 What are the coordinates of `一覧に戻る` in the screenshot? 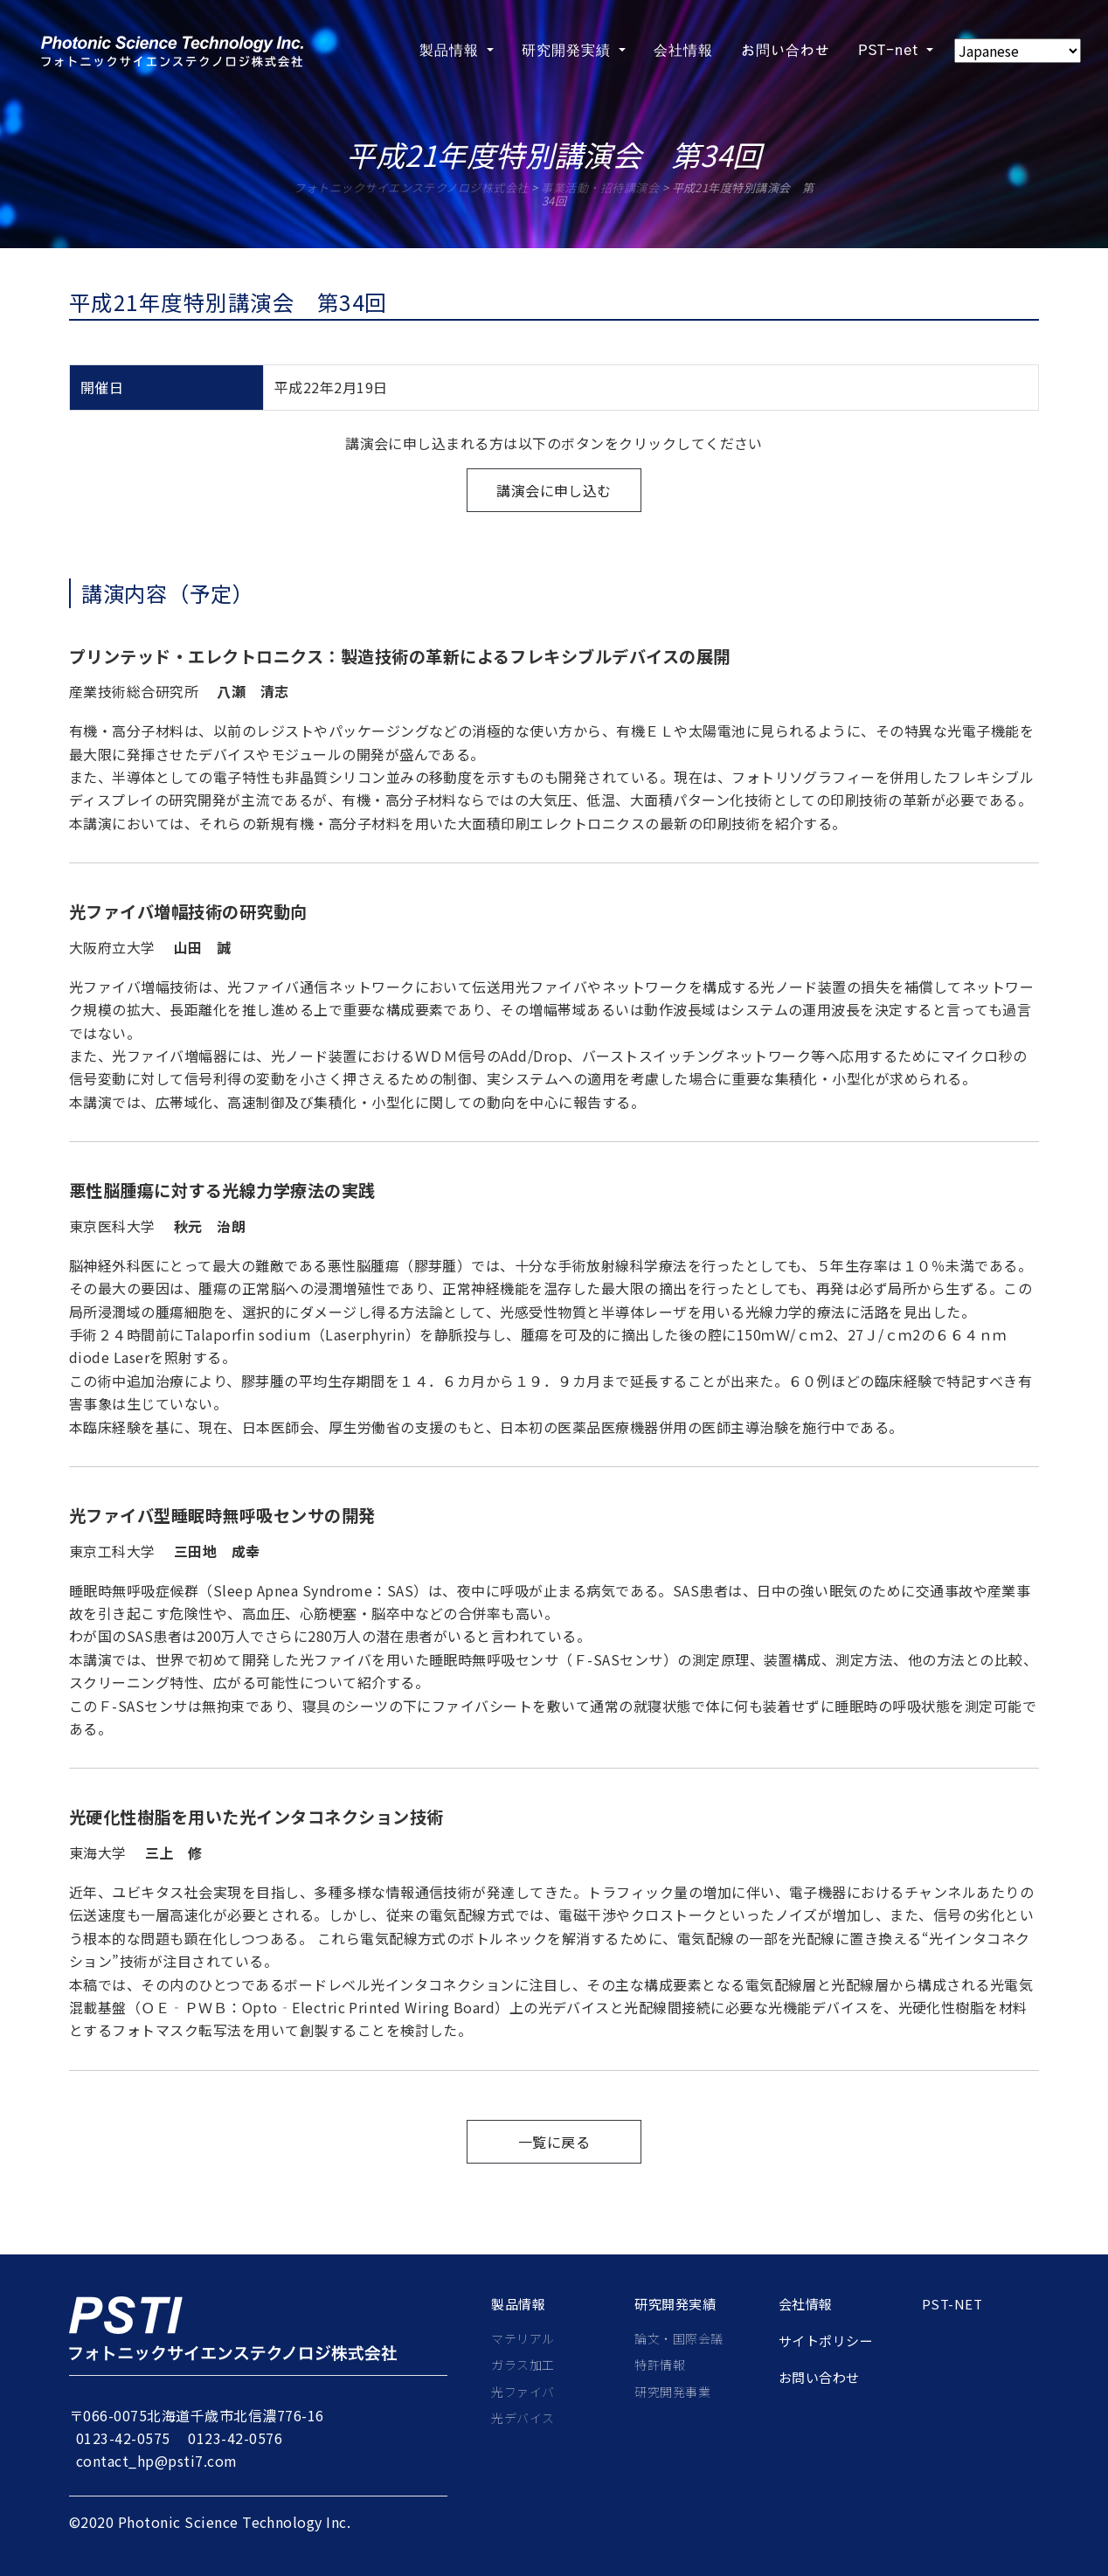 It's located at (554, 2141).